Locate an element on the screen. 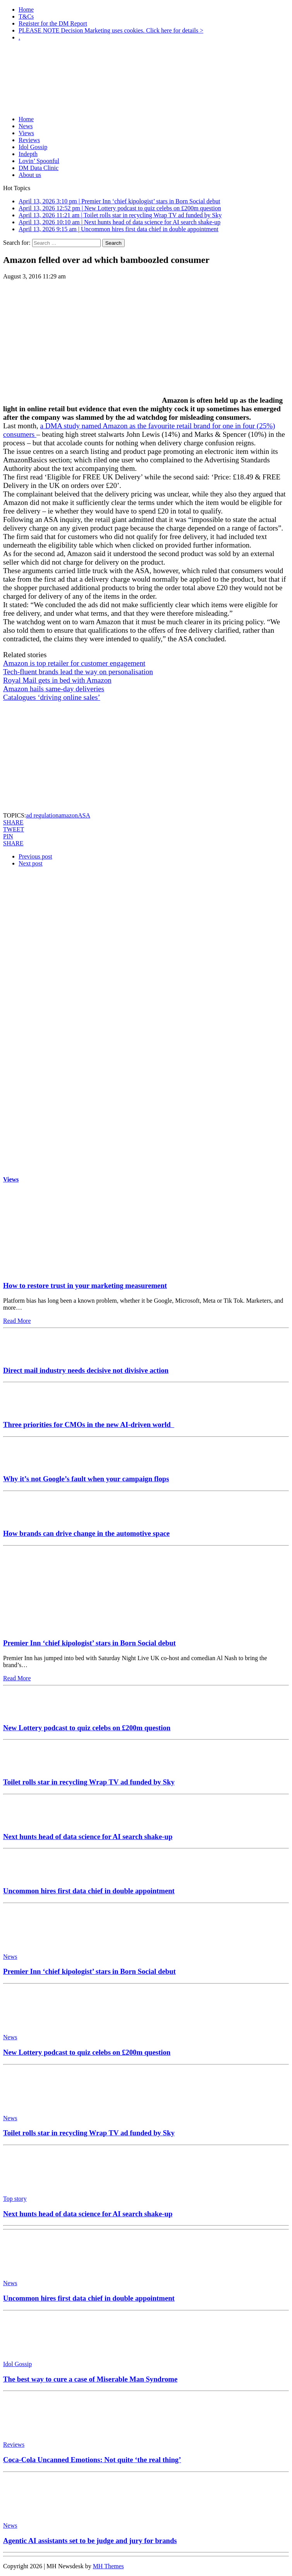  Previous post is located at coordinates (35, 856).